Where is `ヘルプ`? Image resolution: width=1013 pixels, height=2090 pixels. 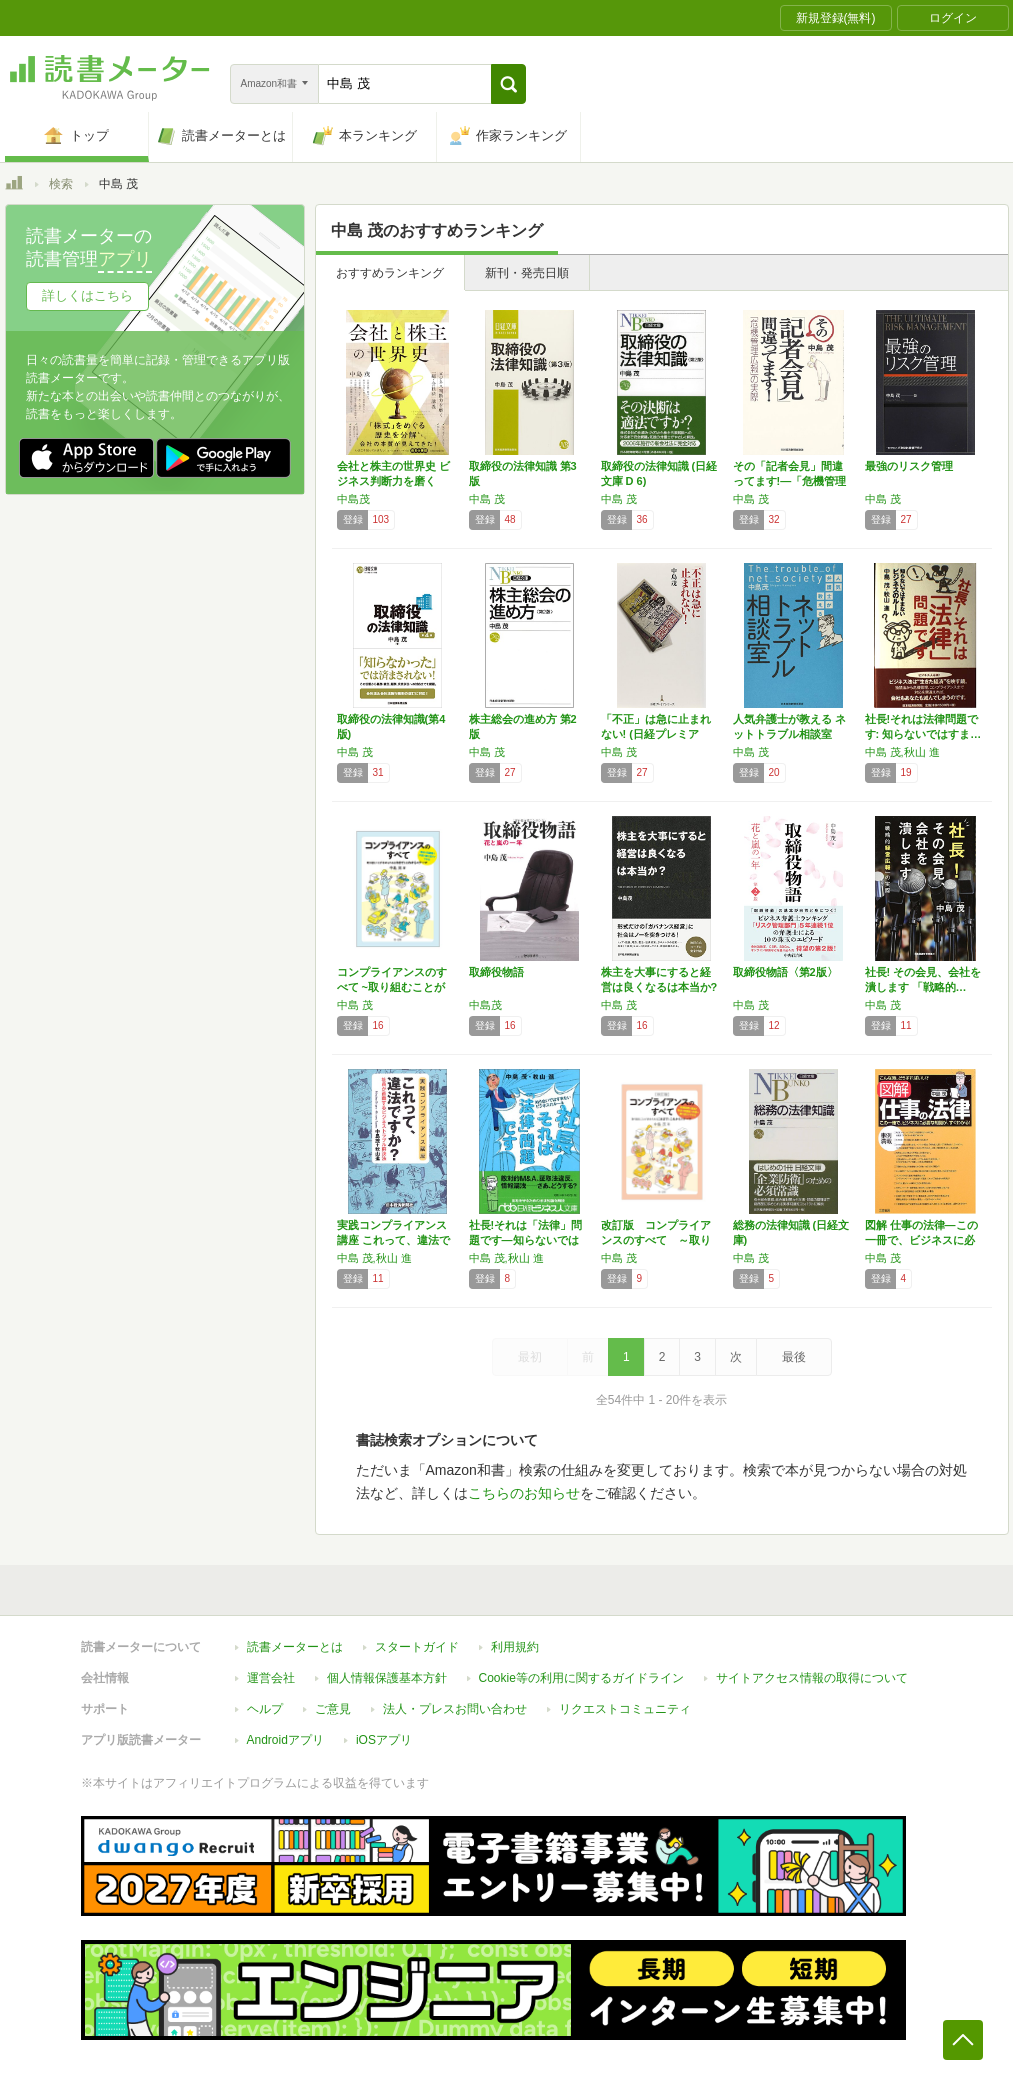
ヘルプ is located at coordinates (265, 1709).